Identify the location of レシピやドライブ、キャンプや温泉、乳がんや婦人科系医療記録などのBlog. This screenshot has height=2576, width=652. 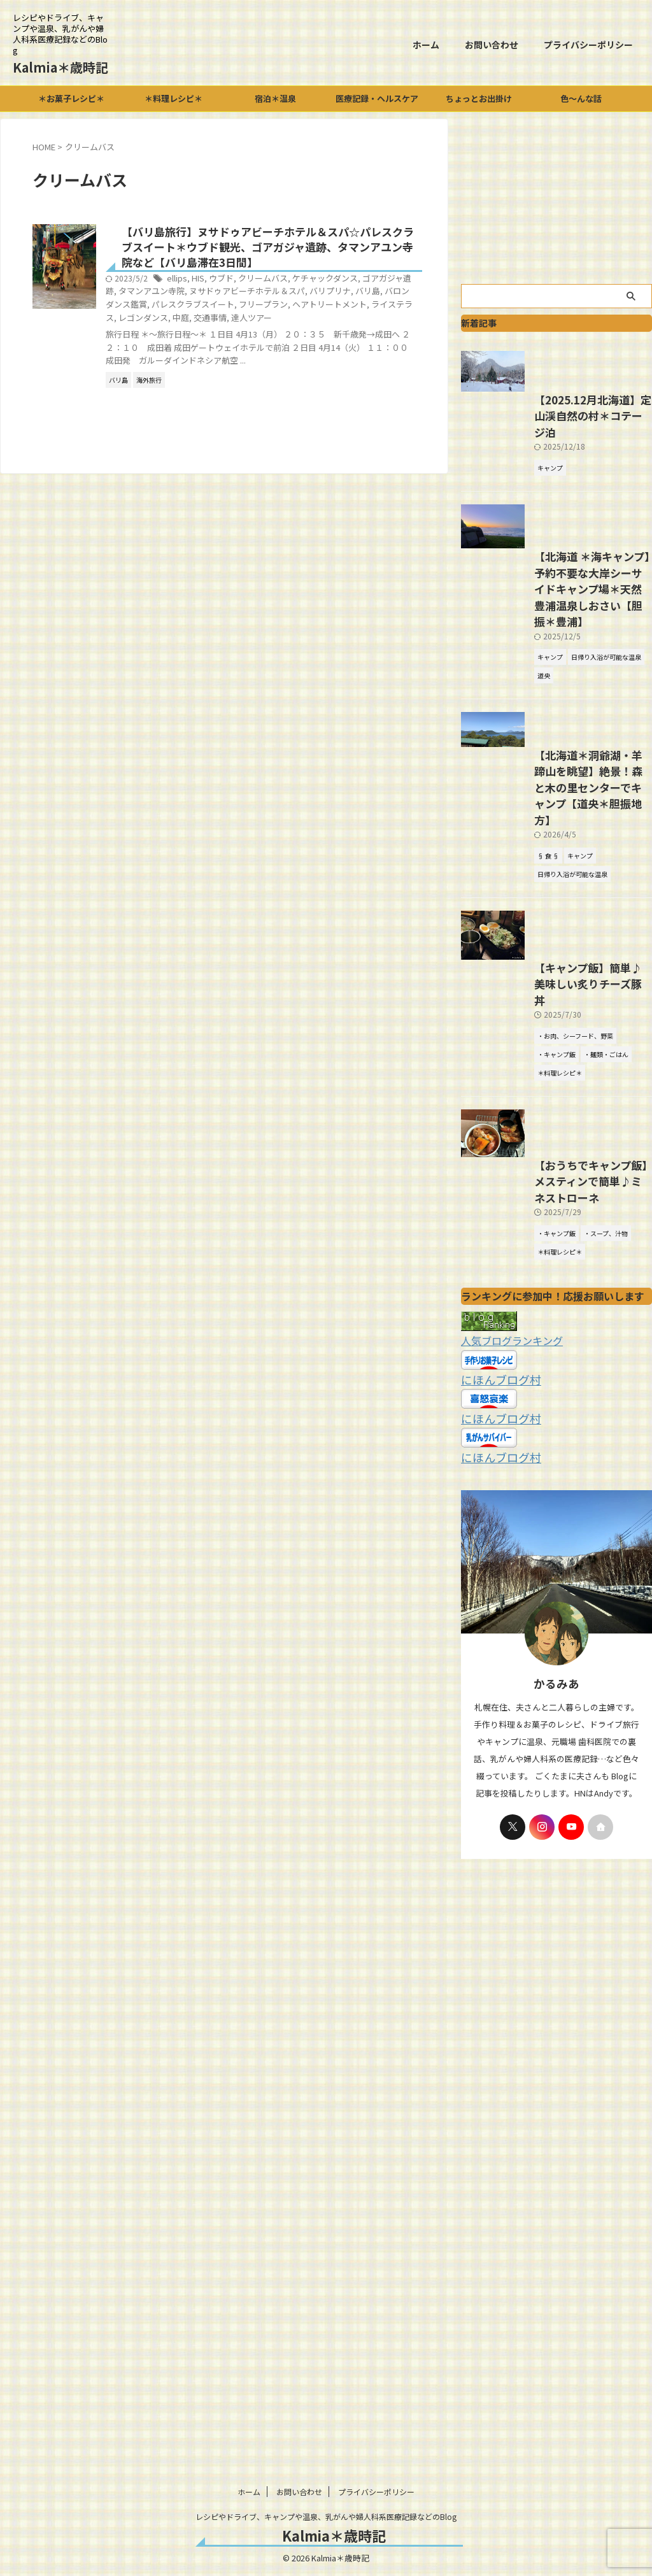
(326, 2516).